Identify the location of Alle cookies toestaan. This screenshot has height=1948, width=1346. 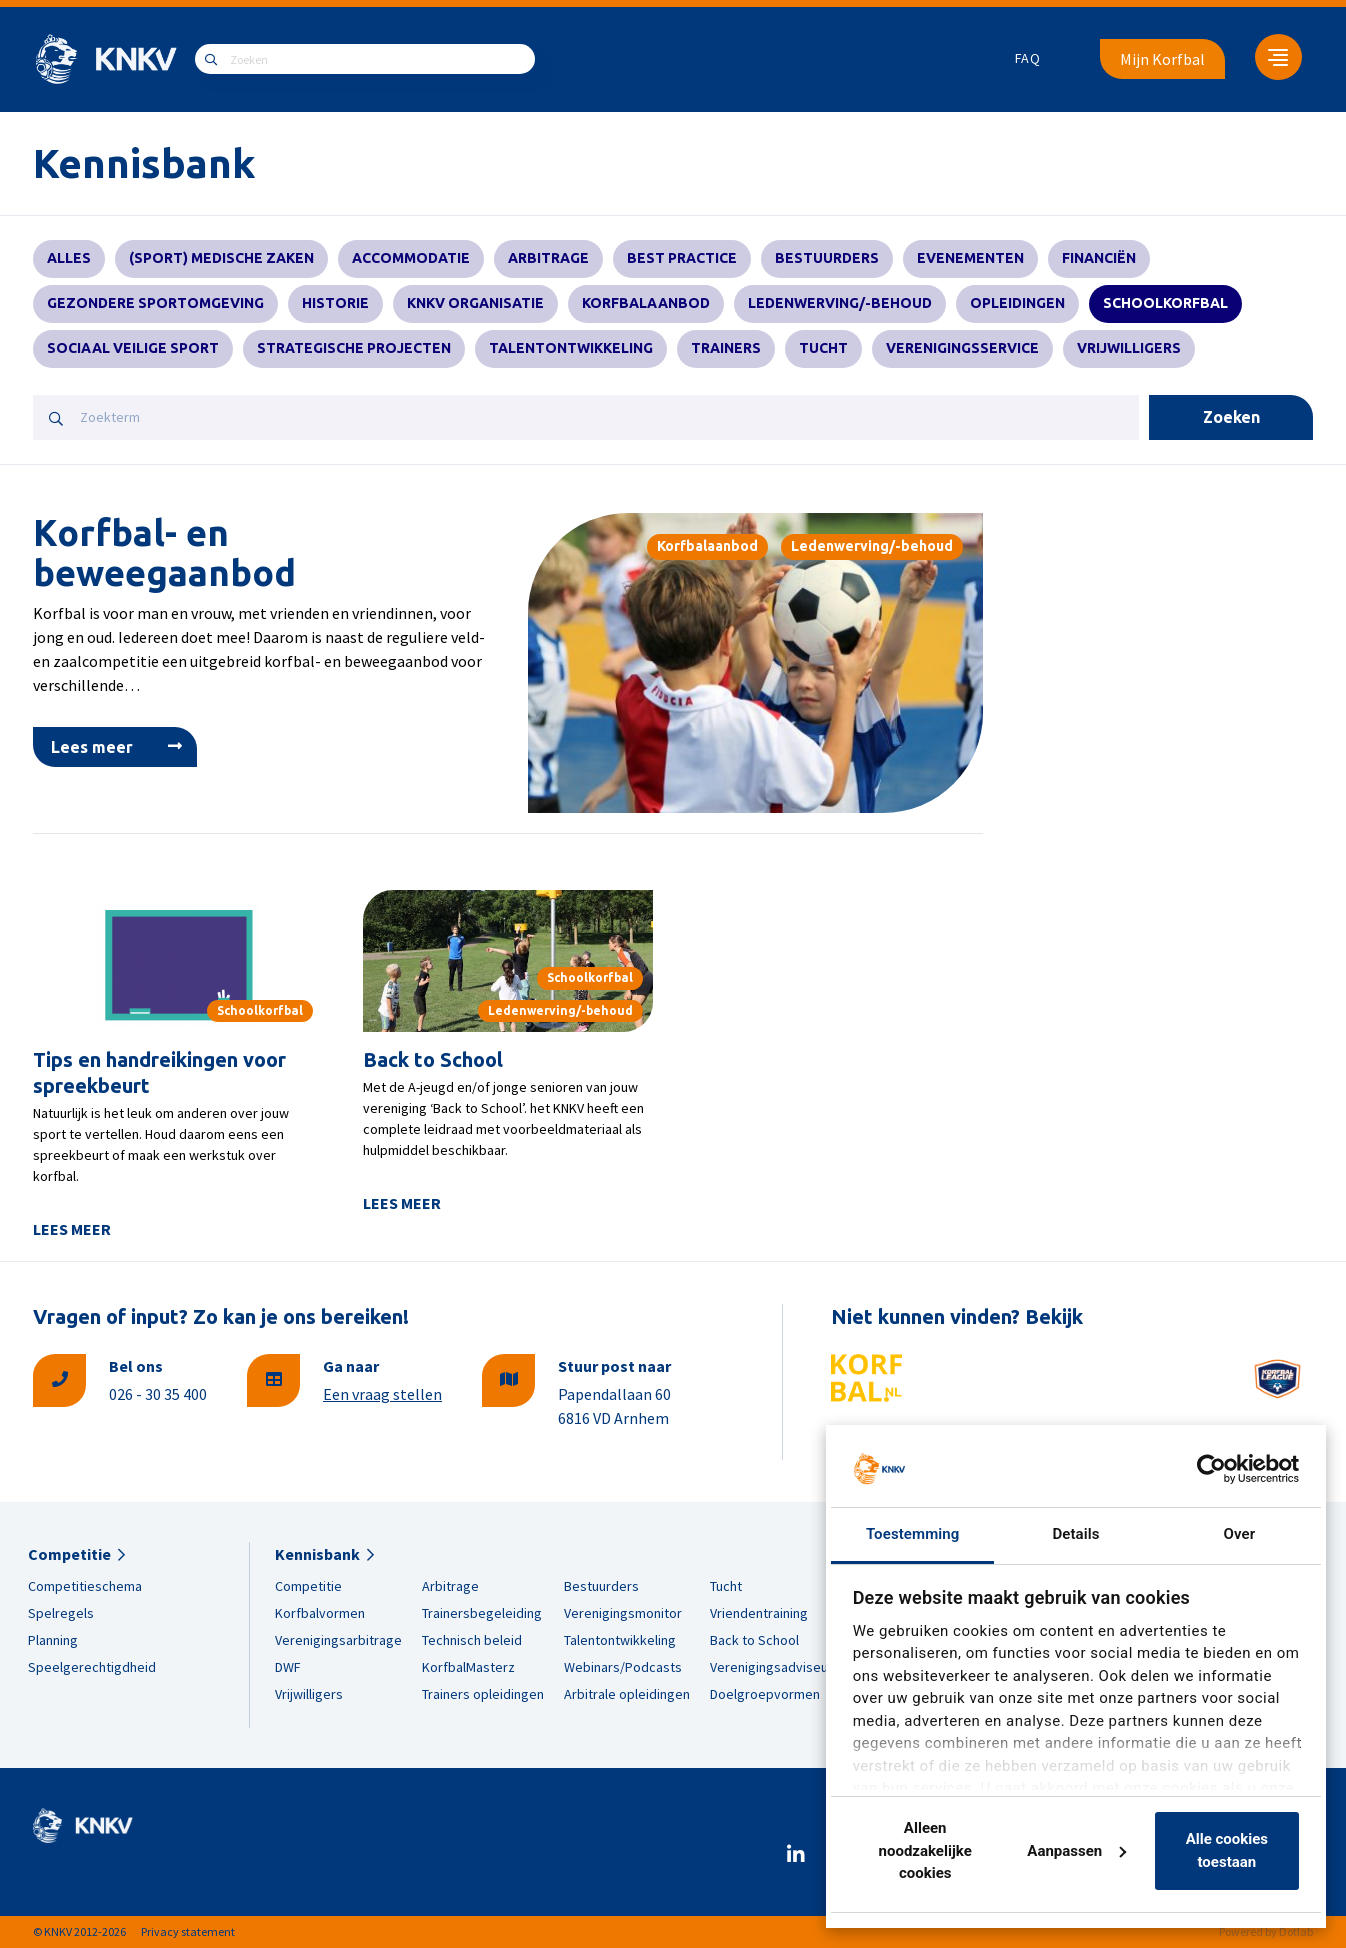
(1227, 1850).